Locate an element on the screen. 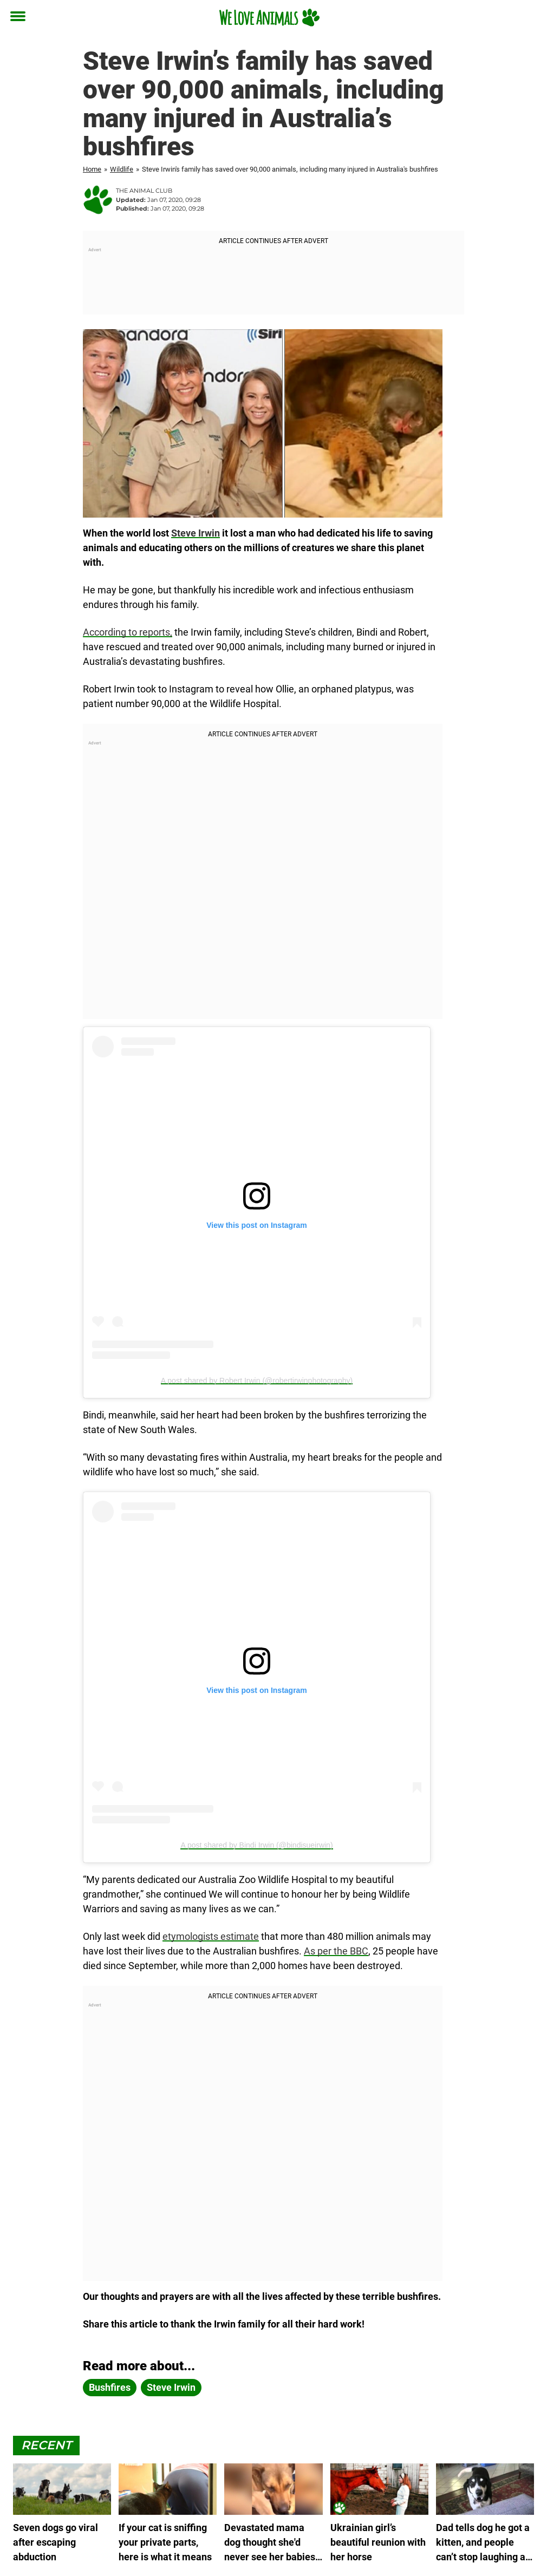 This screenshot has height=2576, width=547. Wildlife is located at coordinates (121, 169).